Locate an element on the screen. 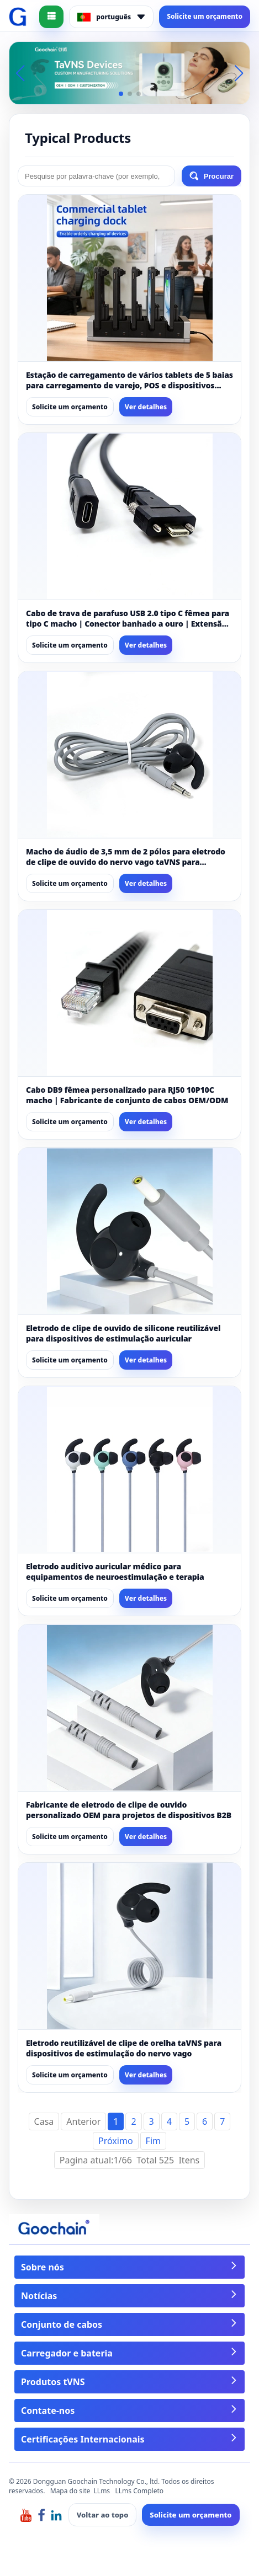 The height and width of the screenshot is (2576, 259). Fim is located at coordinates (153, 2141).